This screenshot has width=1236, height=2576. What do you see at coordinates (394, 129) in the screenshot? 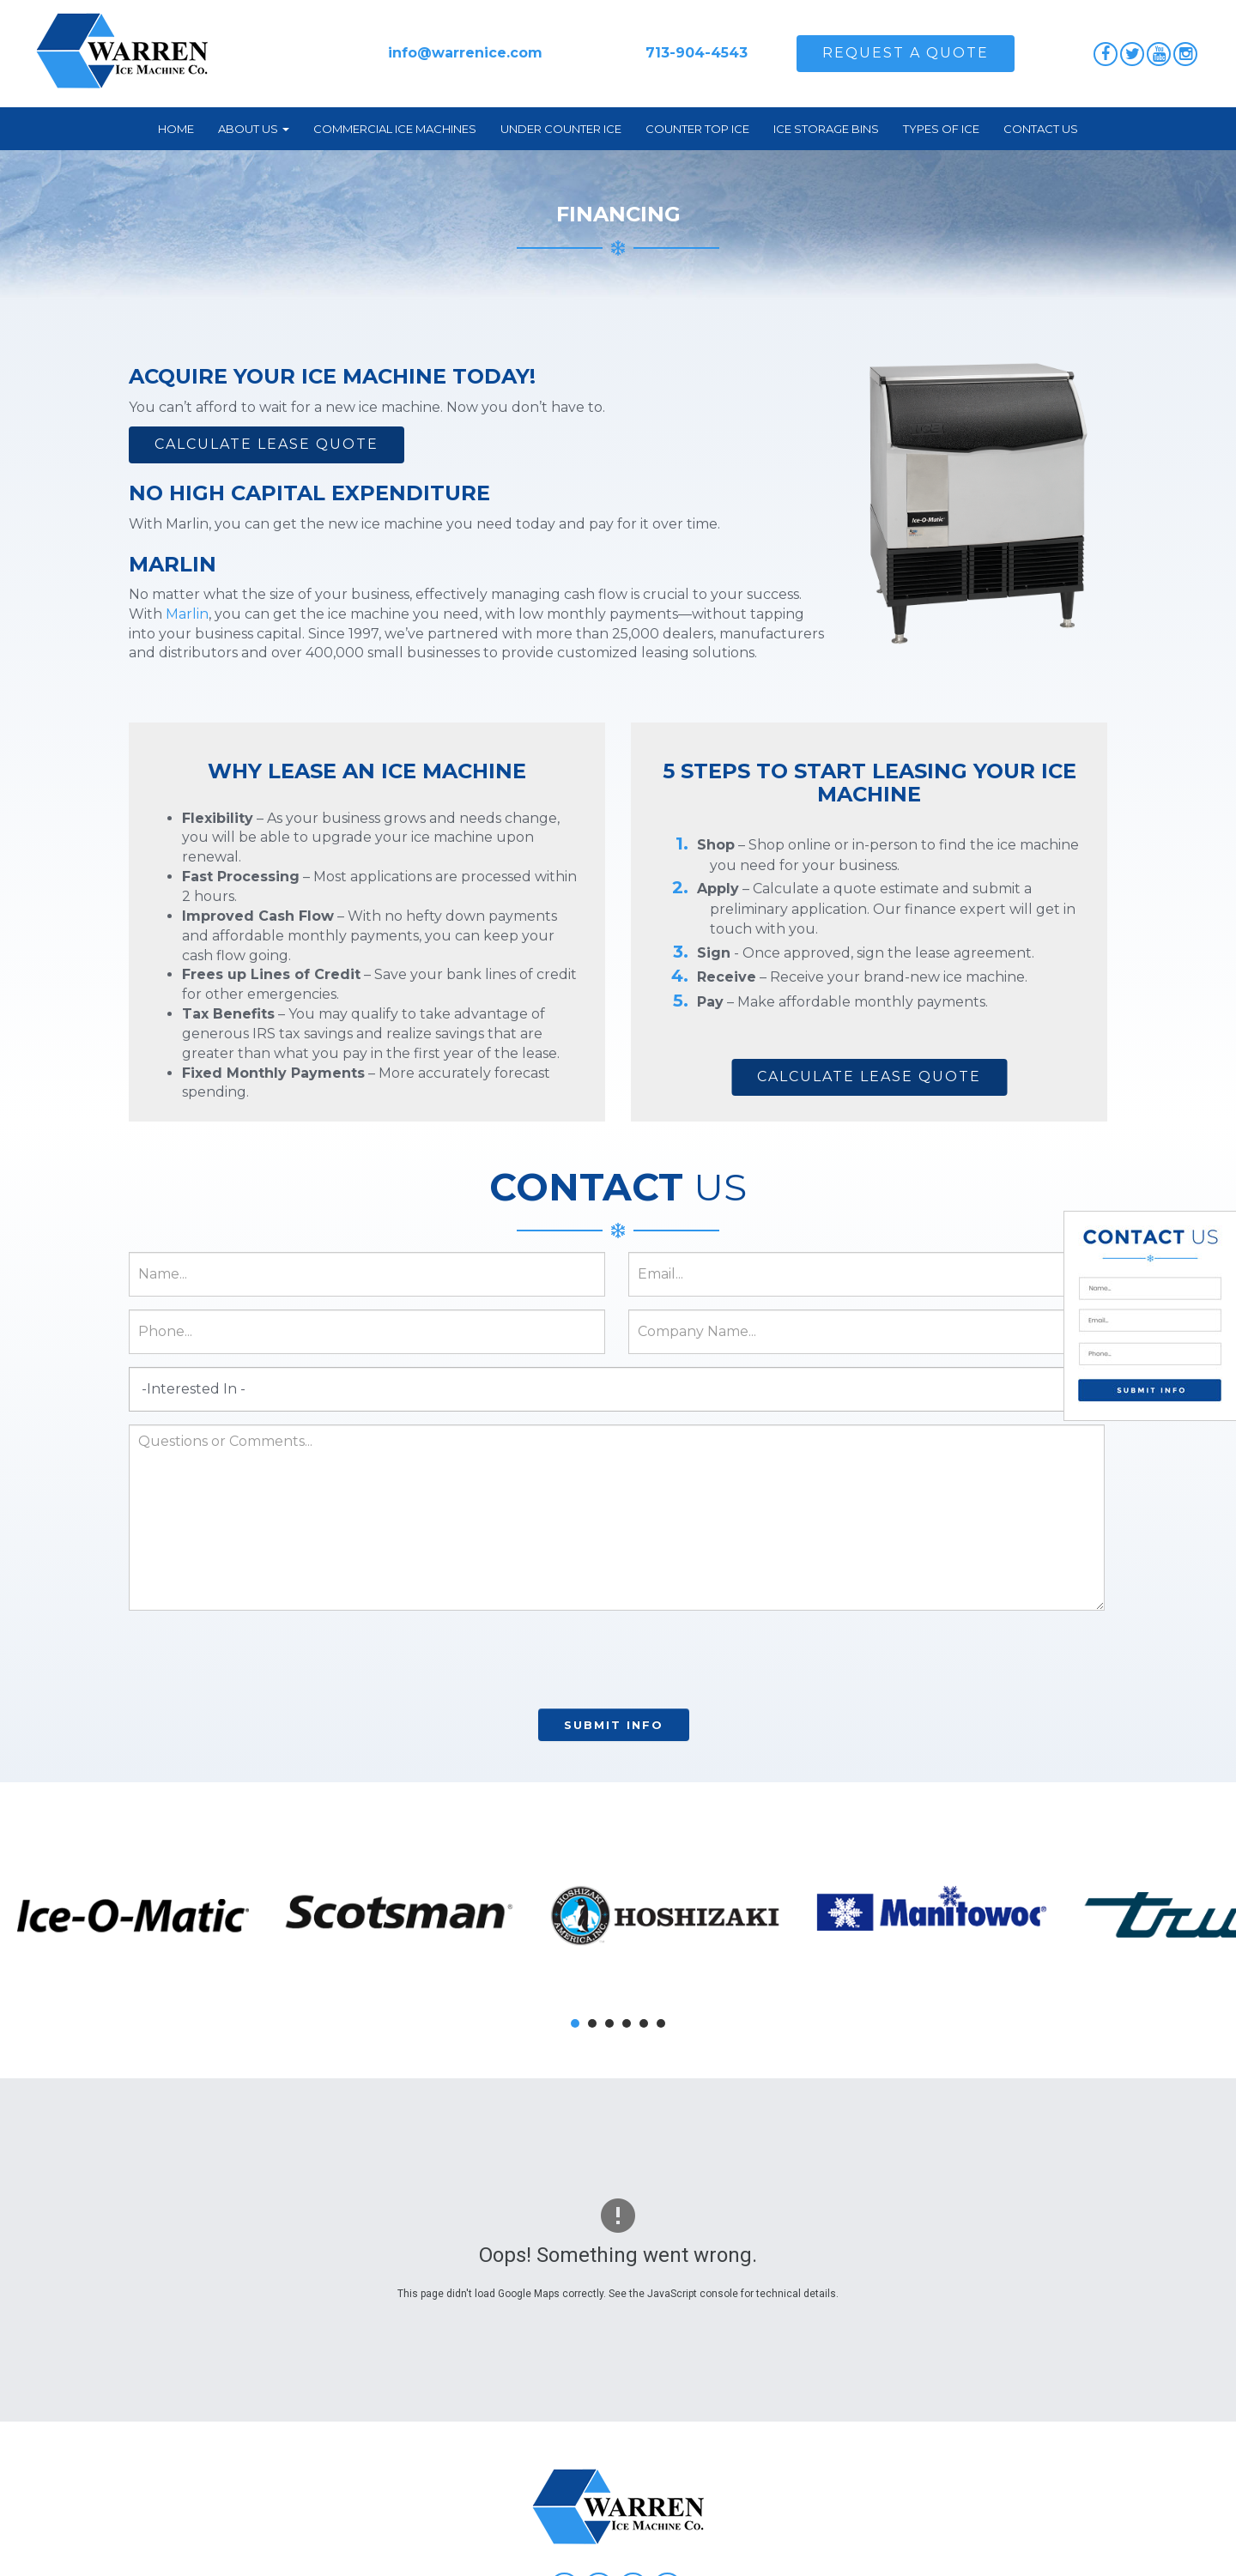
I see `Commercial Ice Machines` at bounding box center [394, 129].